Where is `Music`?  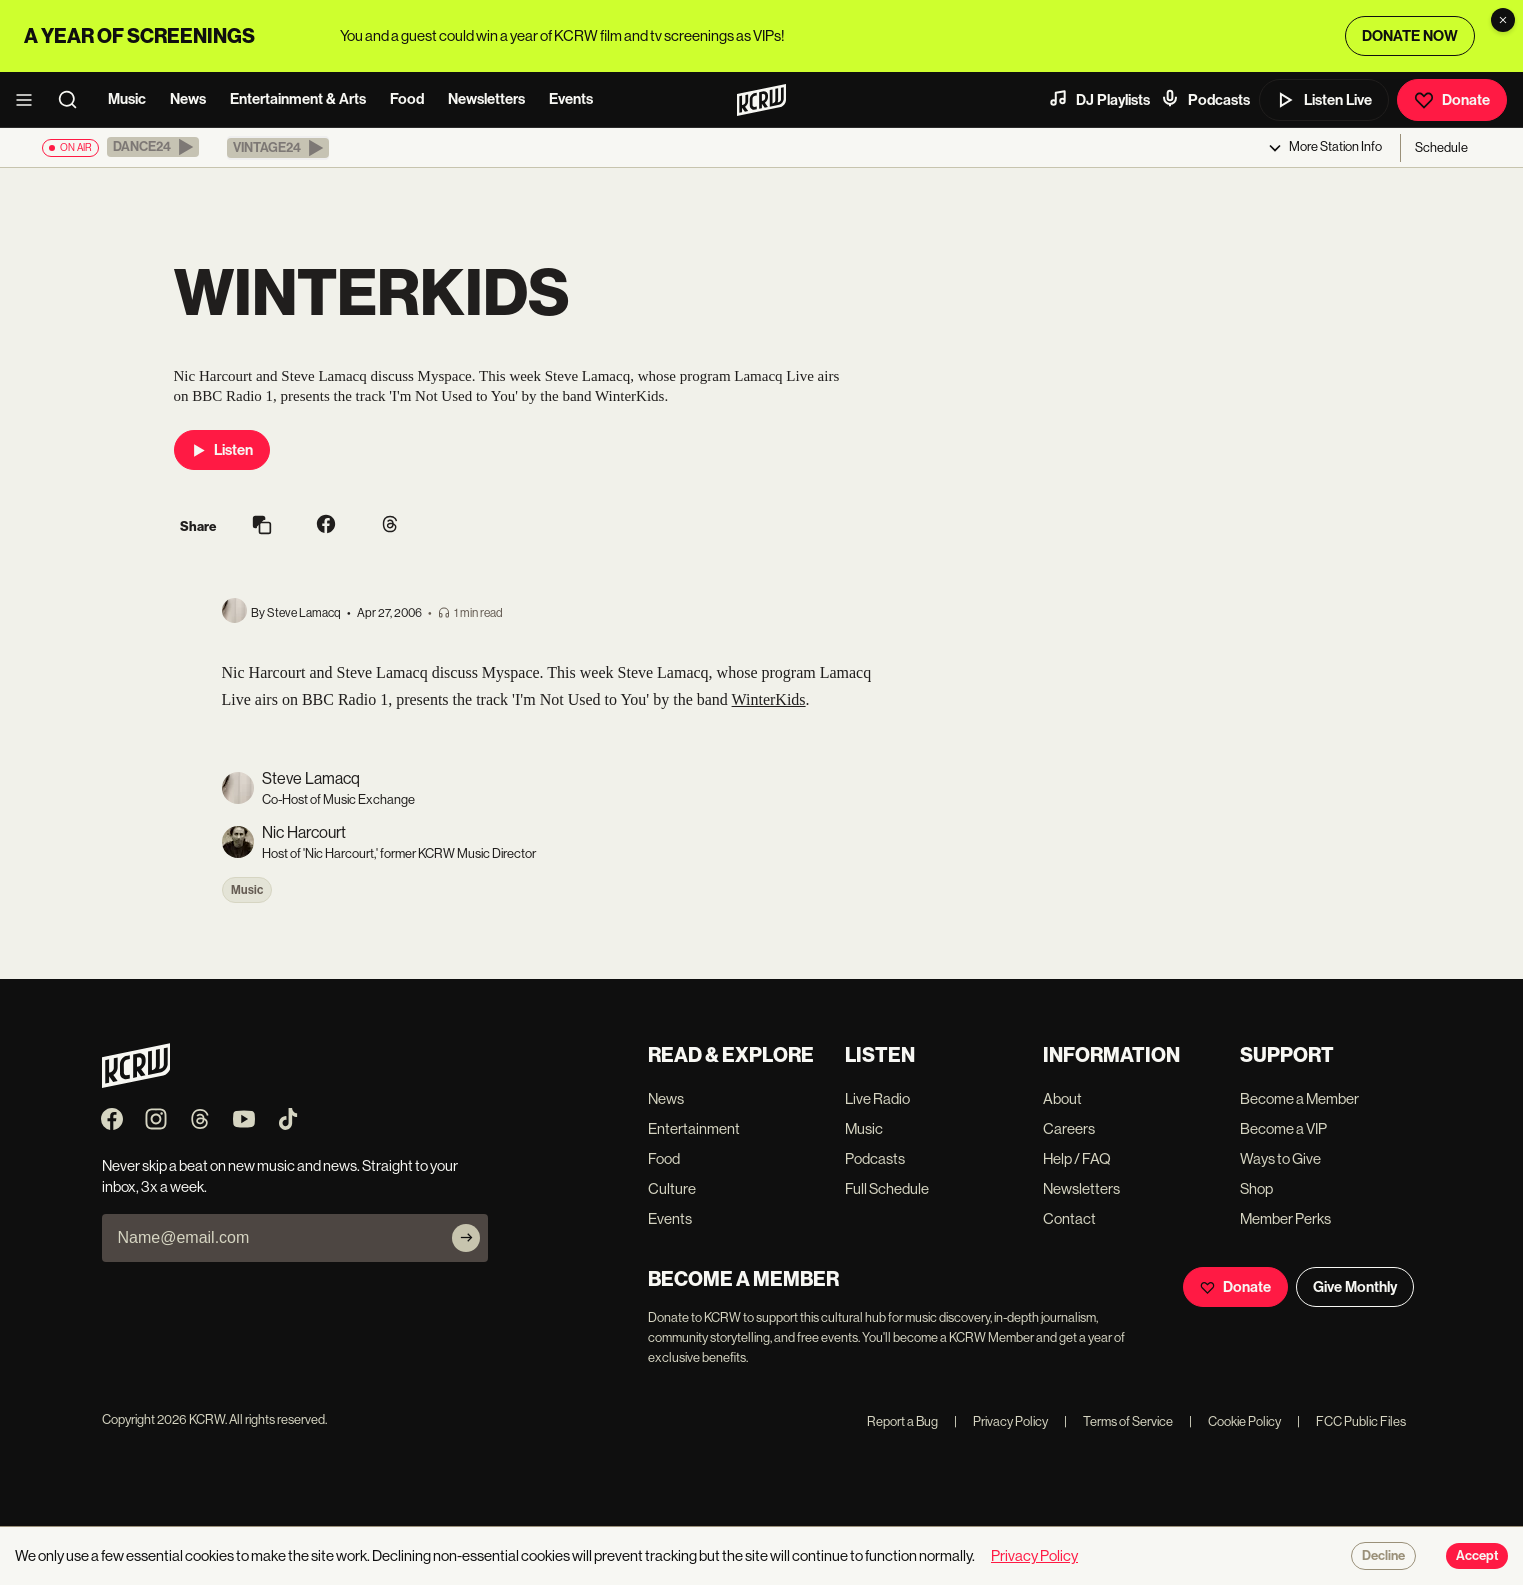
Music is located at coordinates (127, 99).